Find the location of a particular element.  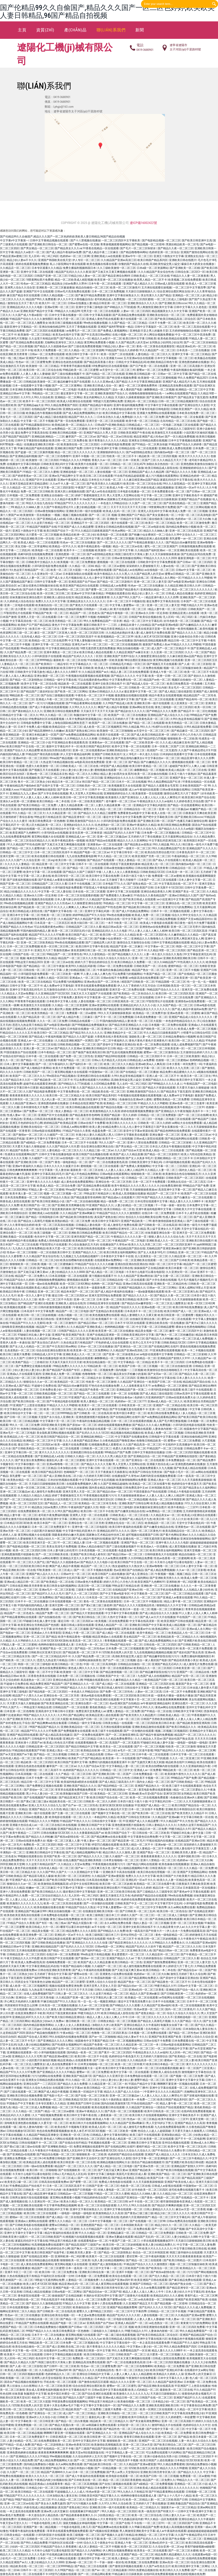

久热在线视频这里只有精品 is located at coordinates (23, 2276).